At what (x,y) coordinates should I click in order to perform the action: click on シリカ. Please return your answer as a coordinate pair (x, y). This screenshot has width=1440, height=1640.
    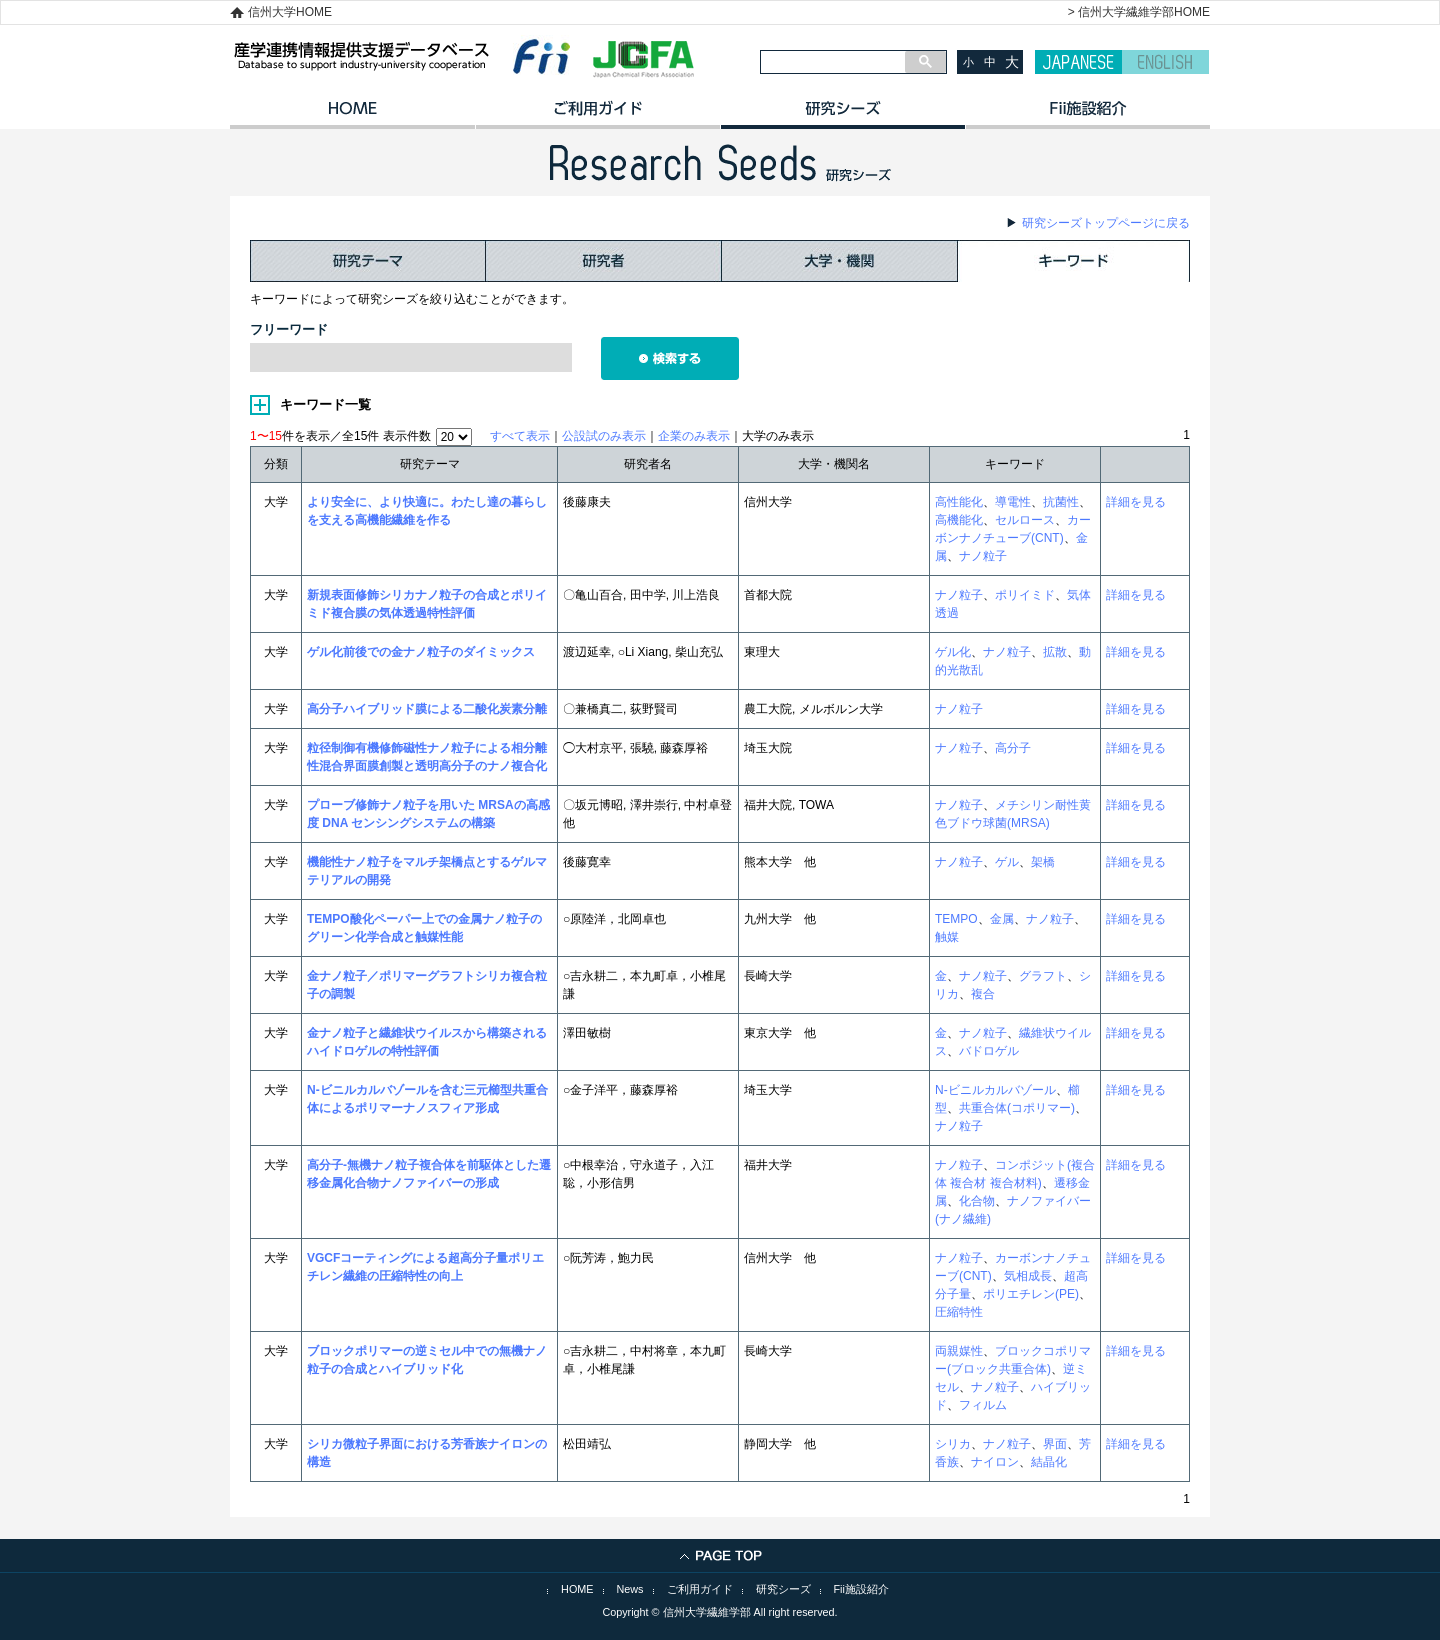
    Looking at the image, I should click on (953, 1444).